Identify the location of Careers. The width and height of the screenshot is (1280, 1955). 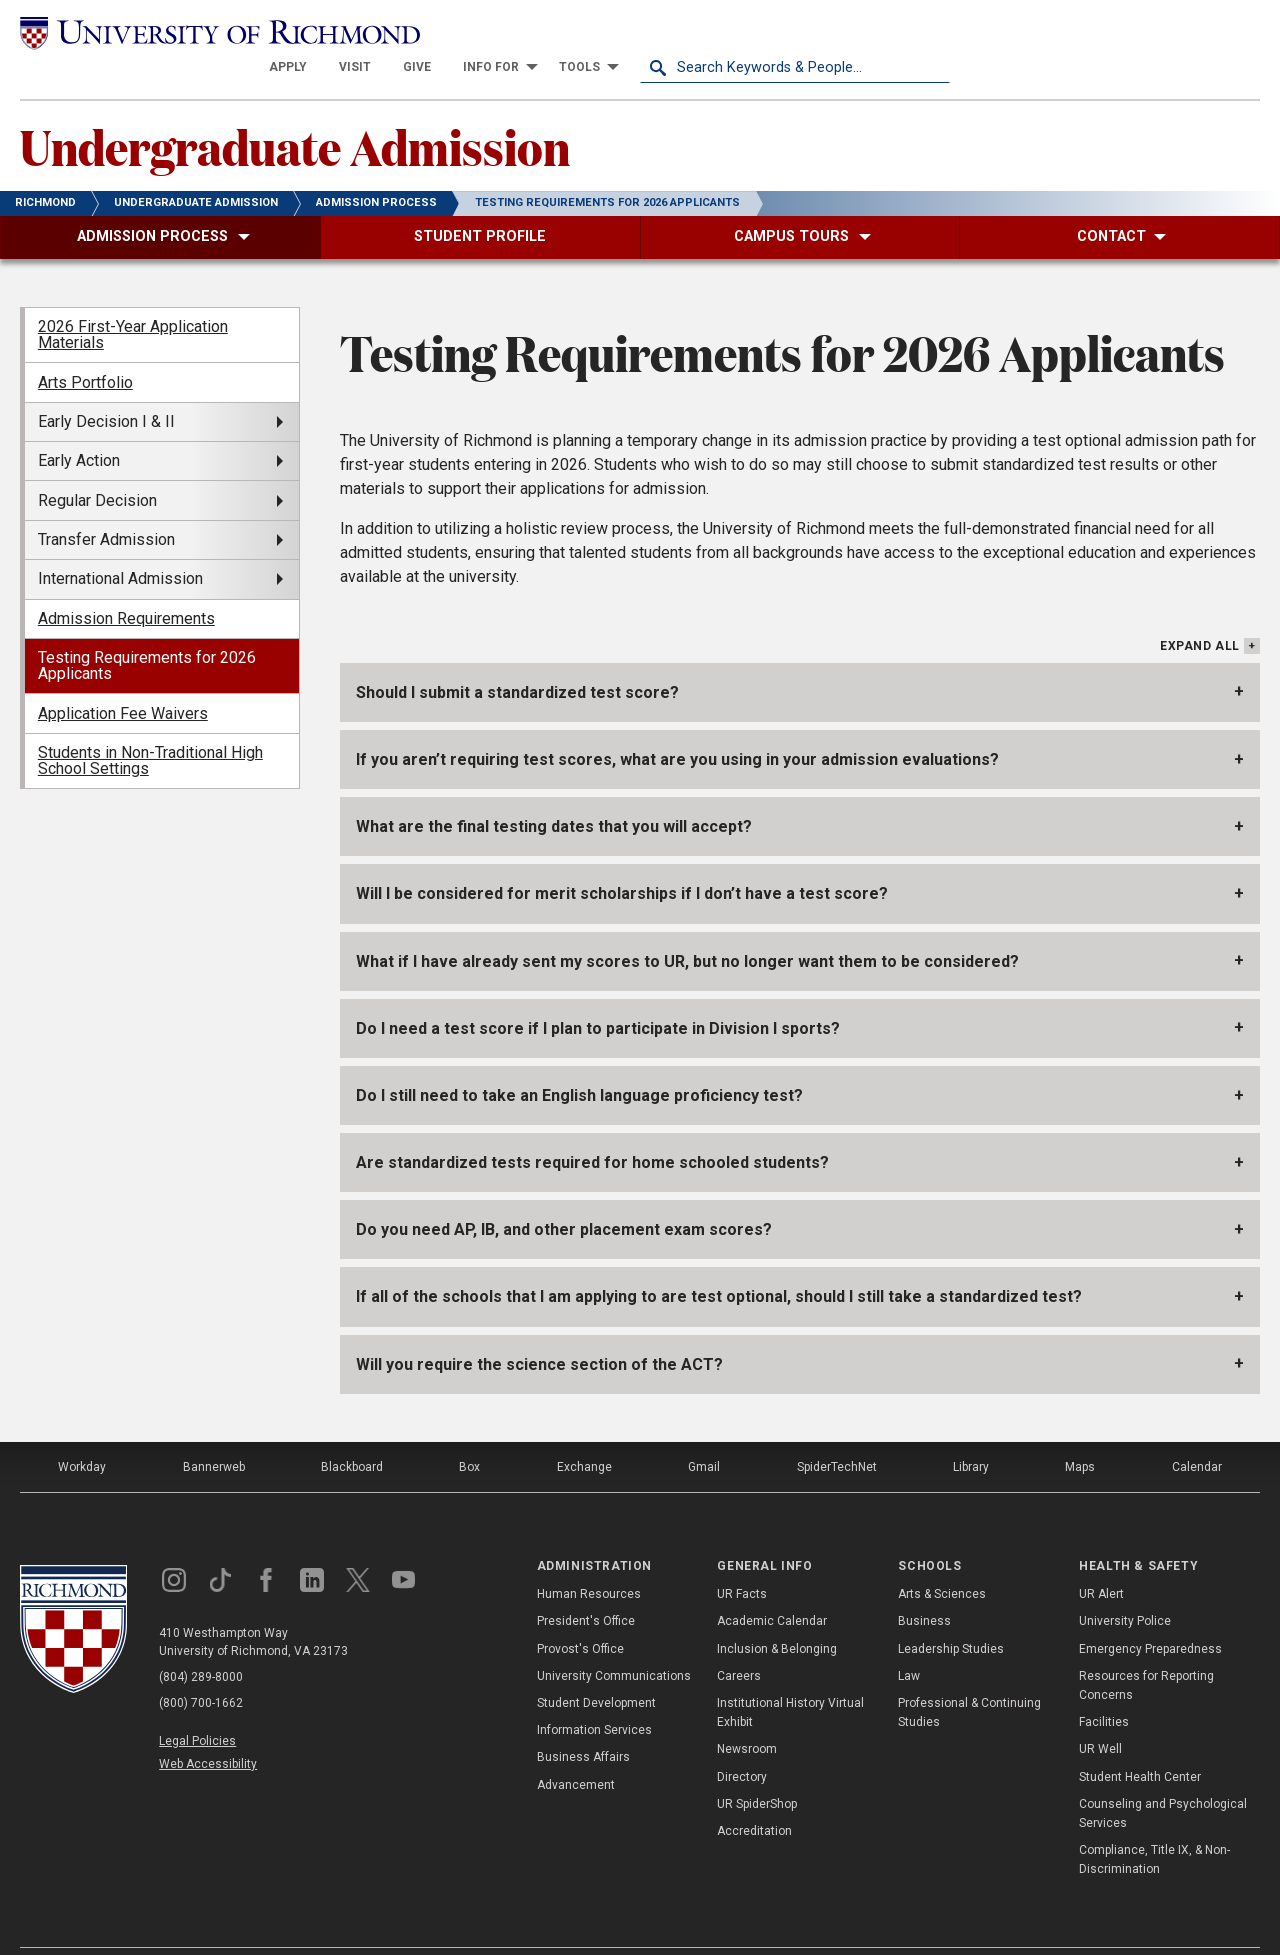
(739, 1641).